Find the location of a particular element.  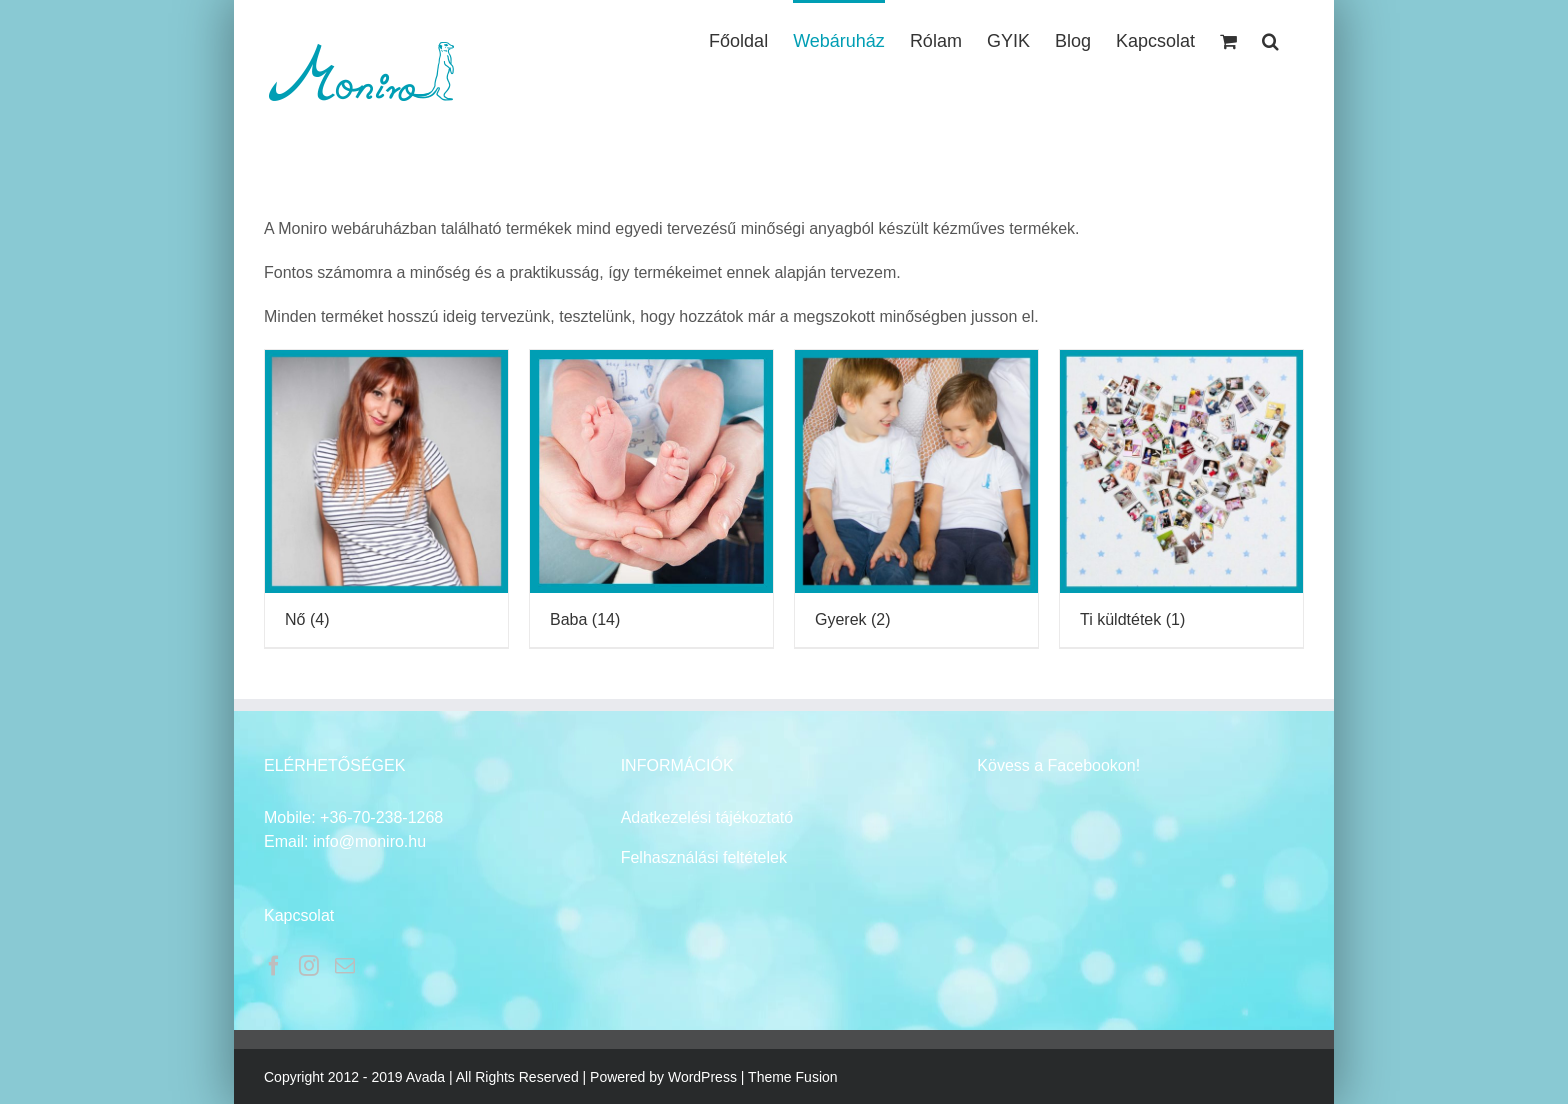

[button] is located at coordinates (1270, 39).